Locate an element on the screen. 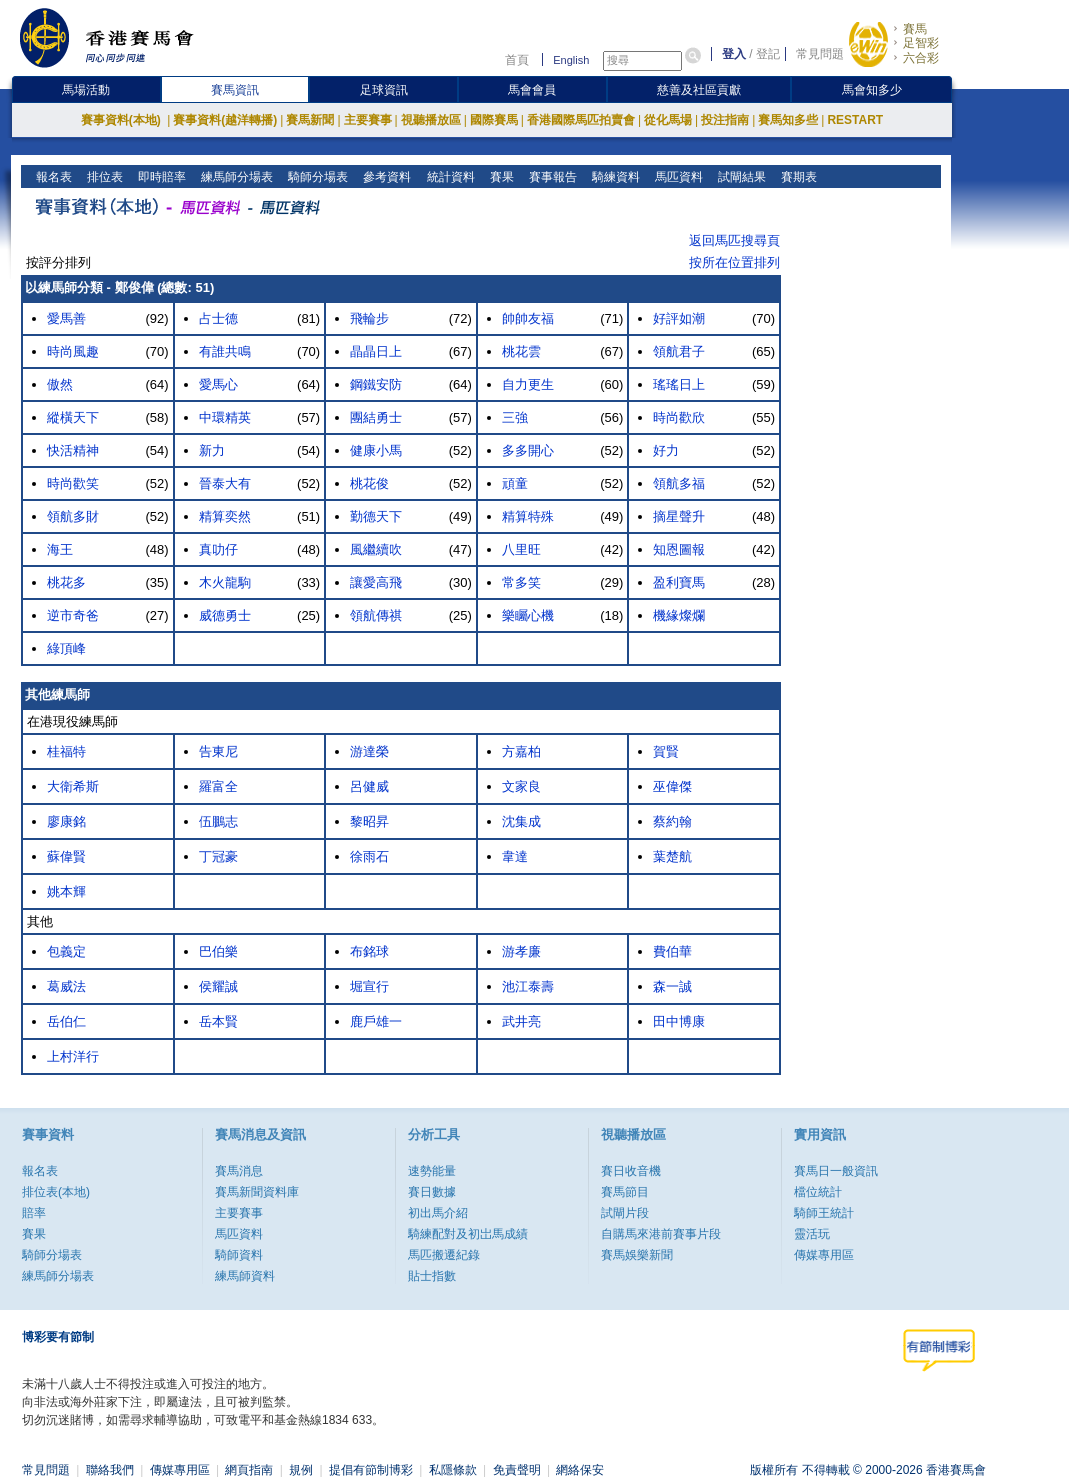 The image size is (1069, 1478). 帥帥友福 is located at coordinates (528, 318).